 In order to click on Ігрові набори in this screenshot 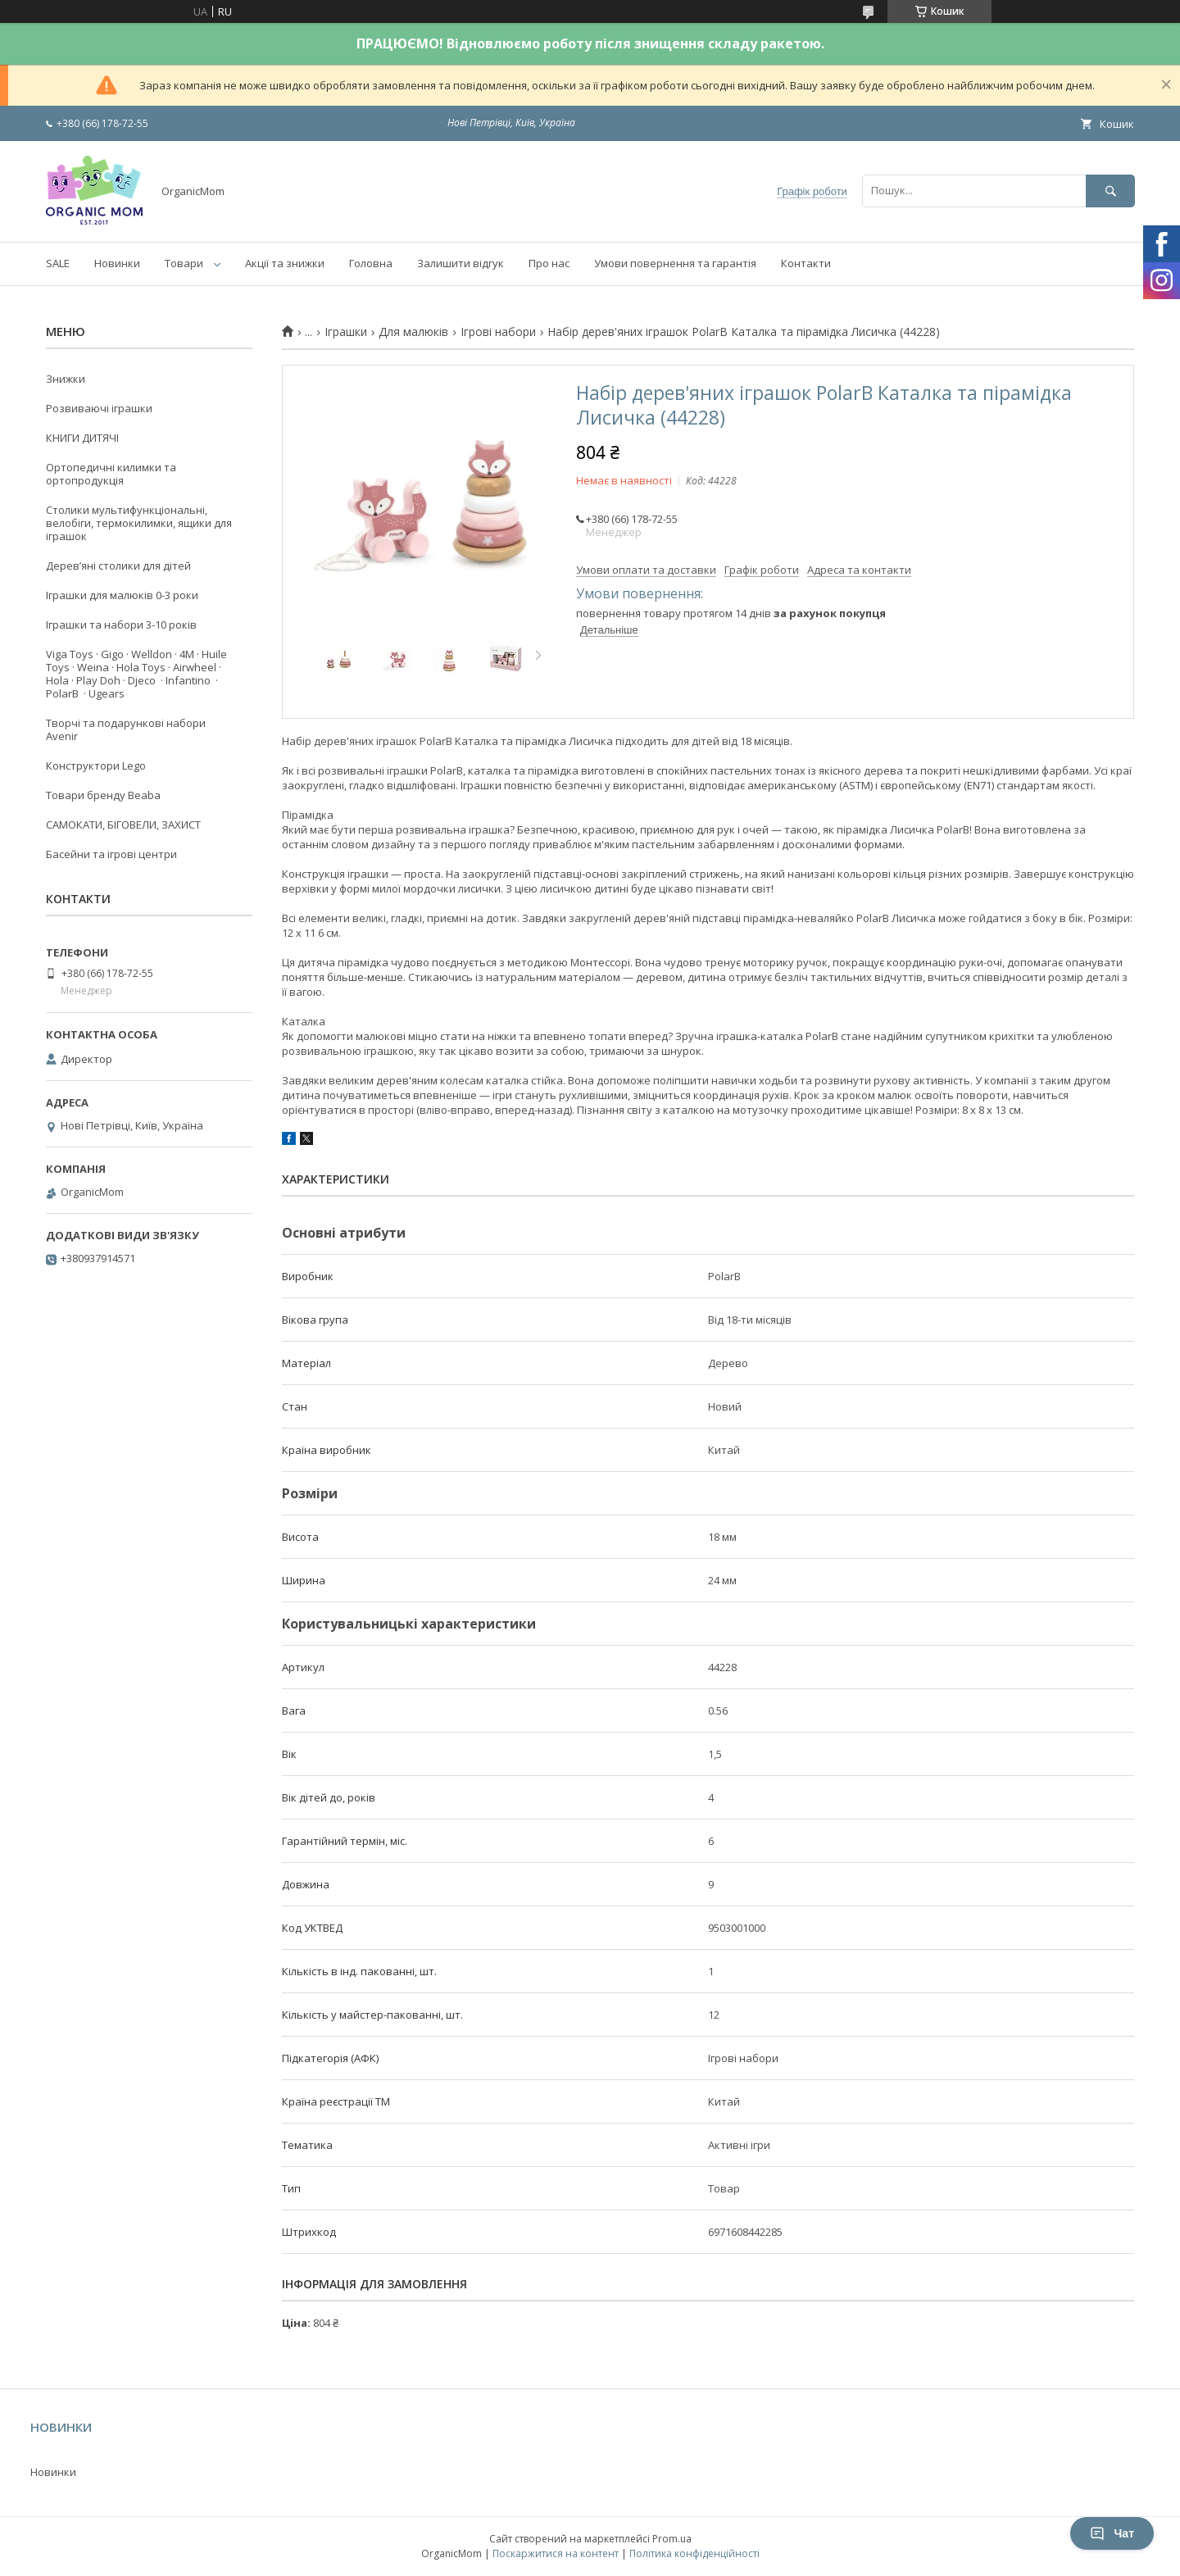, I will do `click(498, 331)`.